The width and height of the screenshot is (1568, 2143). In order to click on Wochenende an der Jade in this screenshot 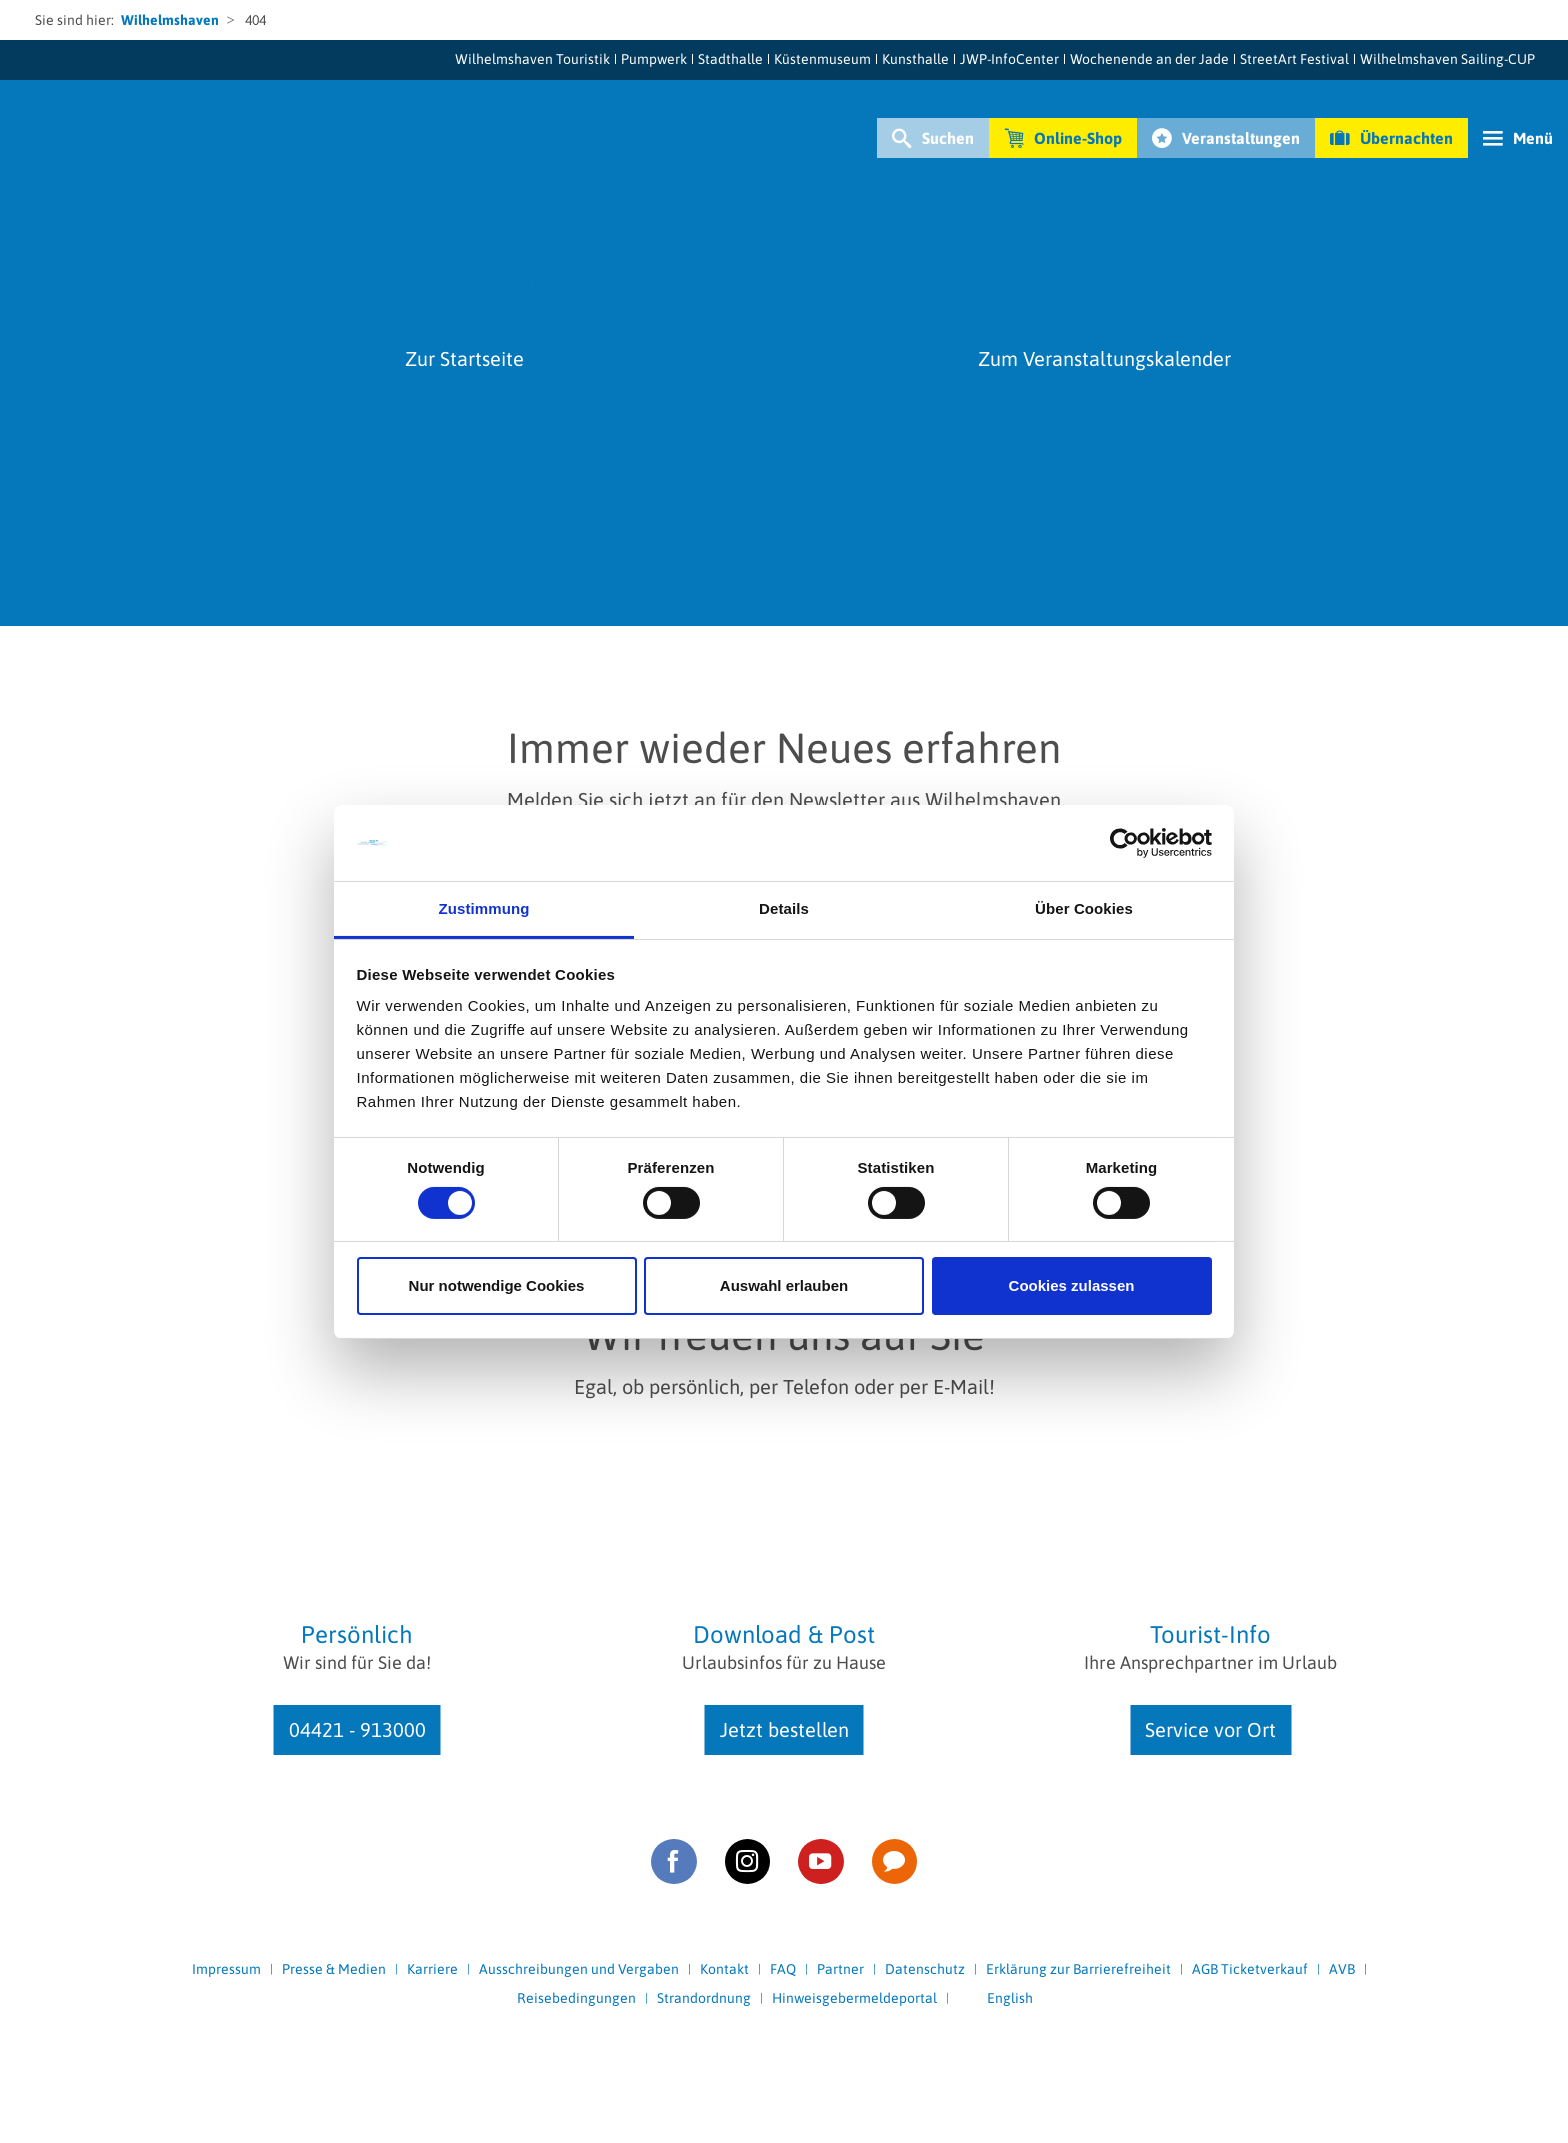, I will do `click(1149, 59)`.